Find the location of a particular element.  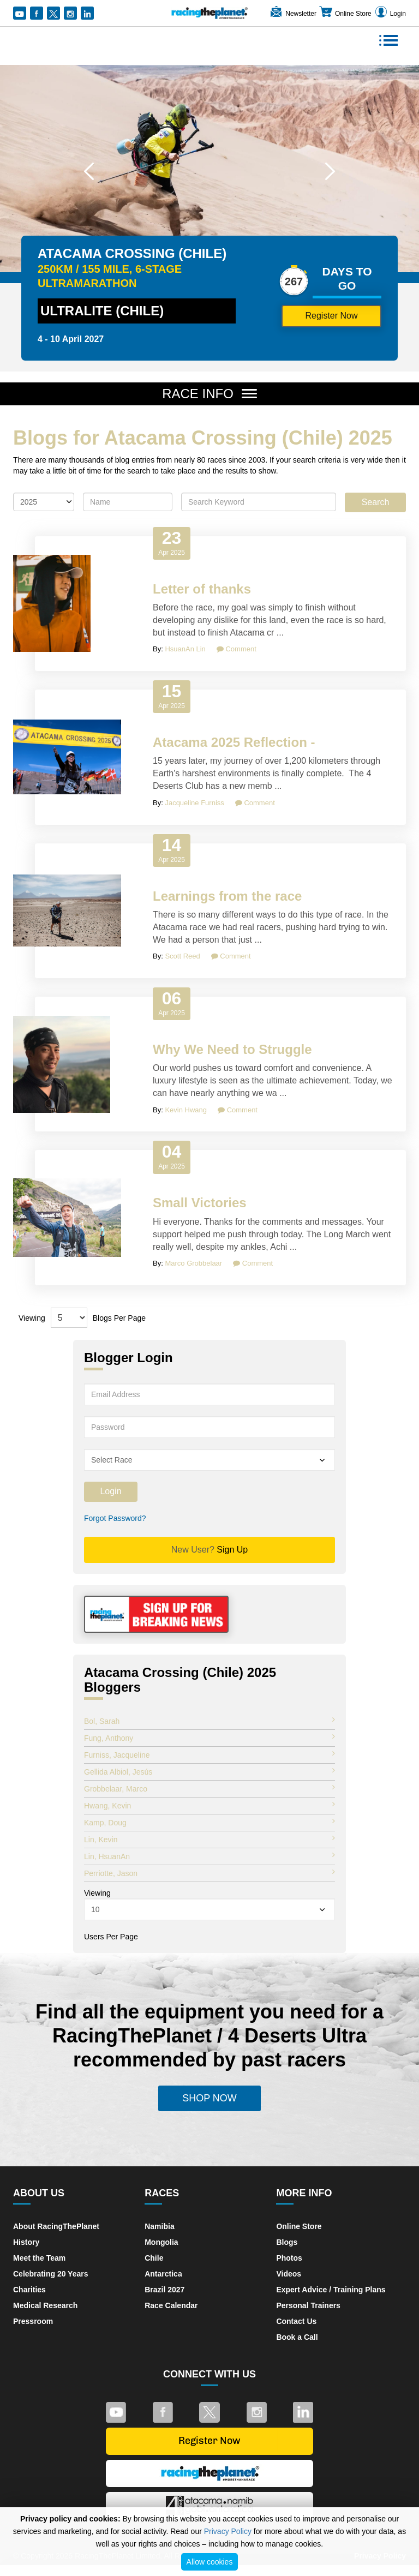

Mongolia is located at coordinates (161, 2242).